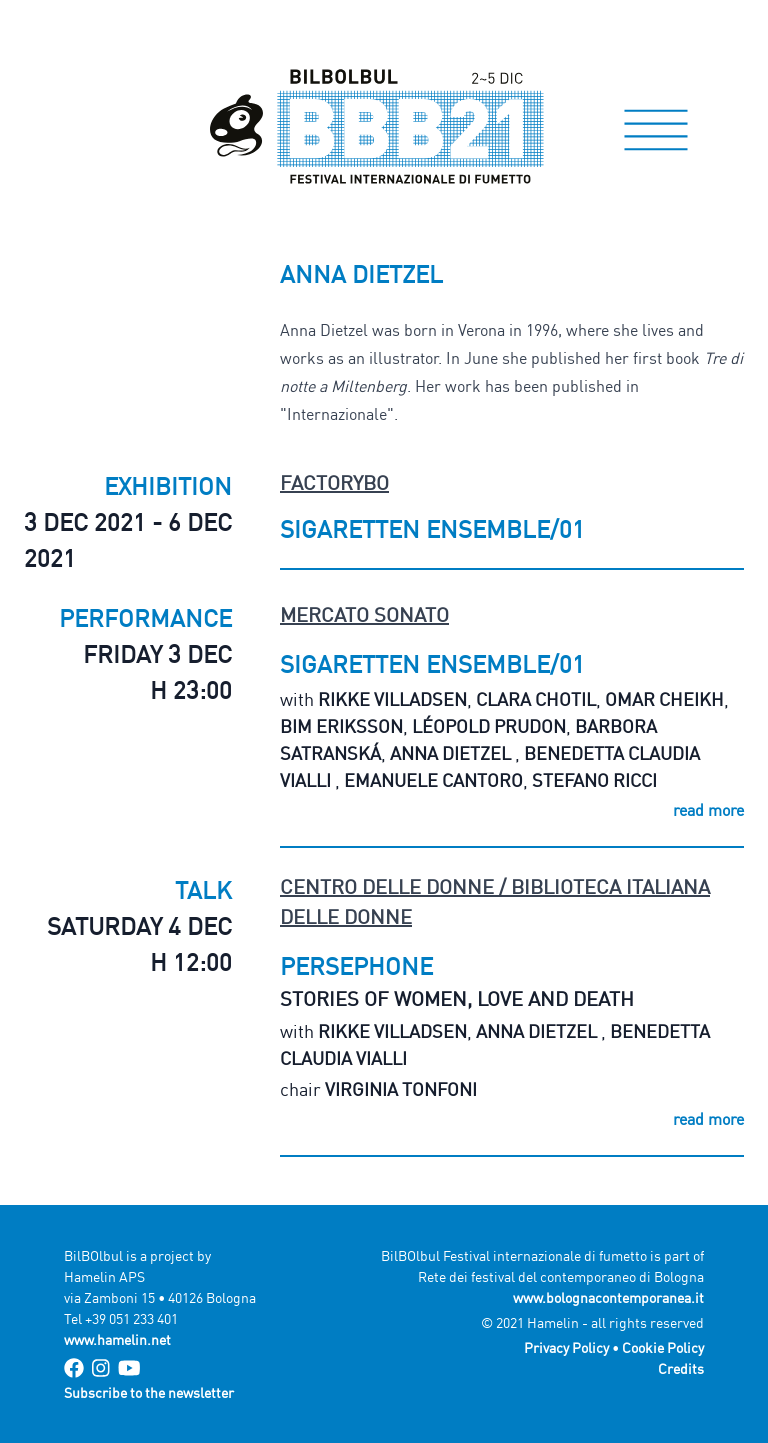  I want to click on Clara Chotil, so click(536, 699).